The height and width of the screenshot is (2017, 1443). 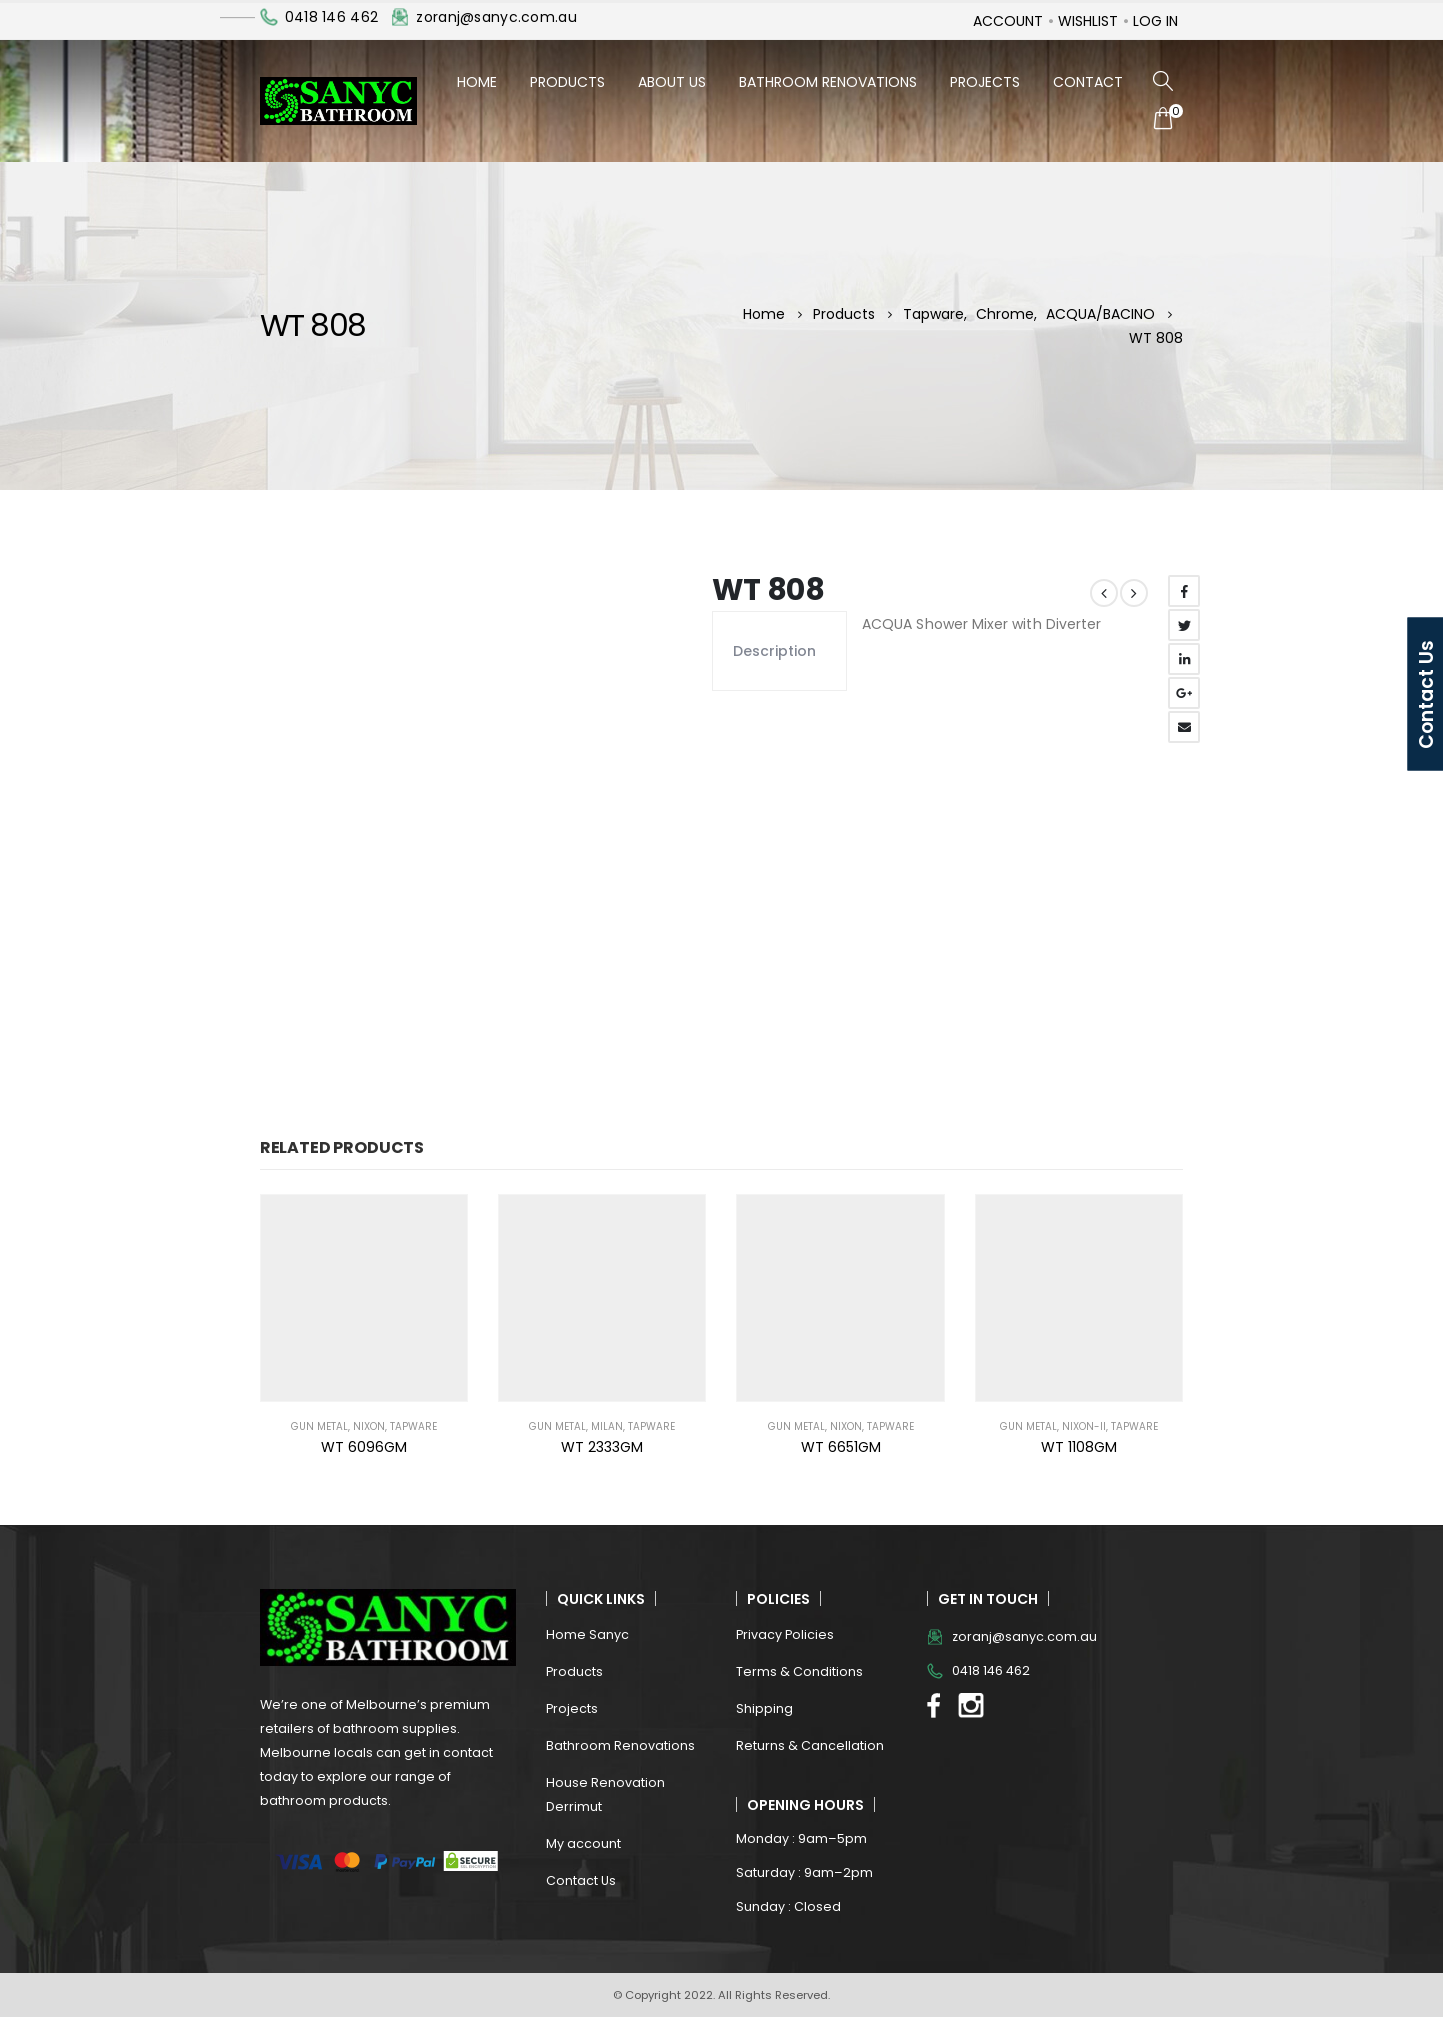 I want to click on Gun Metal, so click(x=319, y=1426).